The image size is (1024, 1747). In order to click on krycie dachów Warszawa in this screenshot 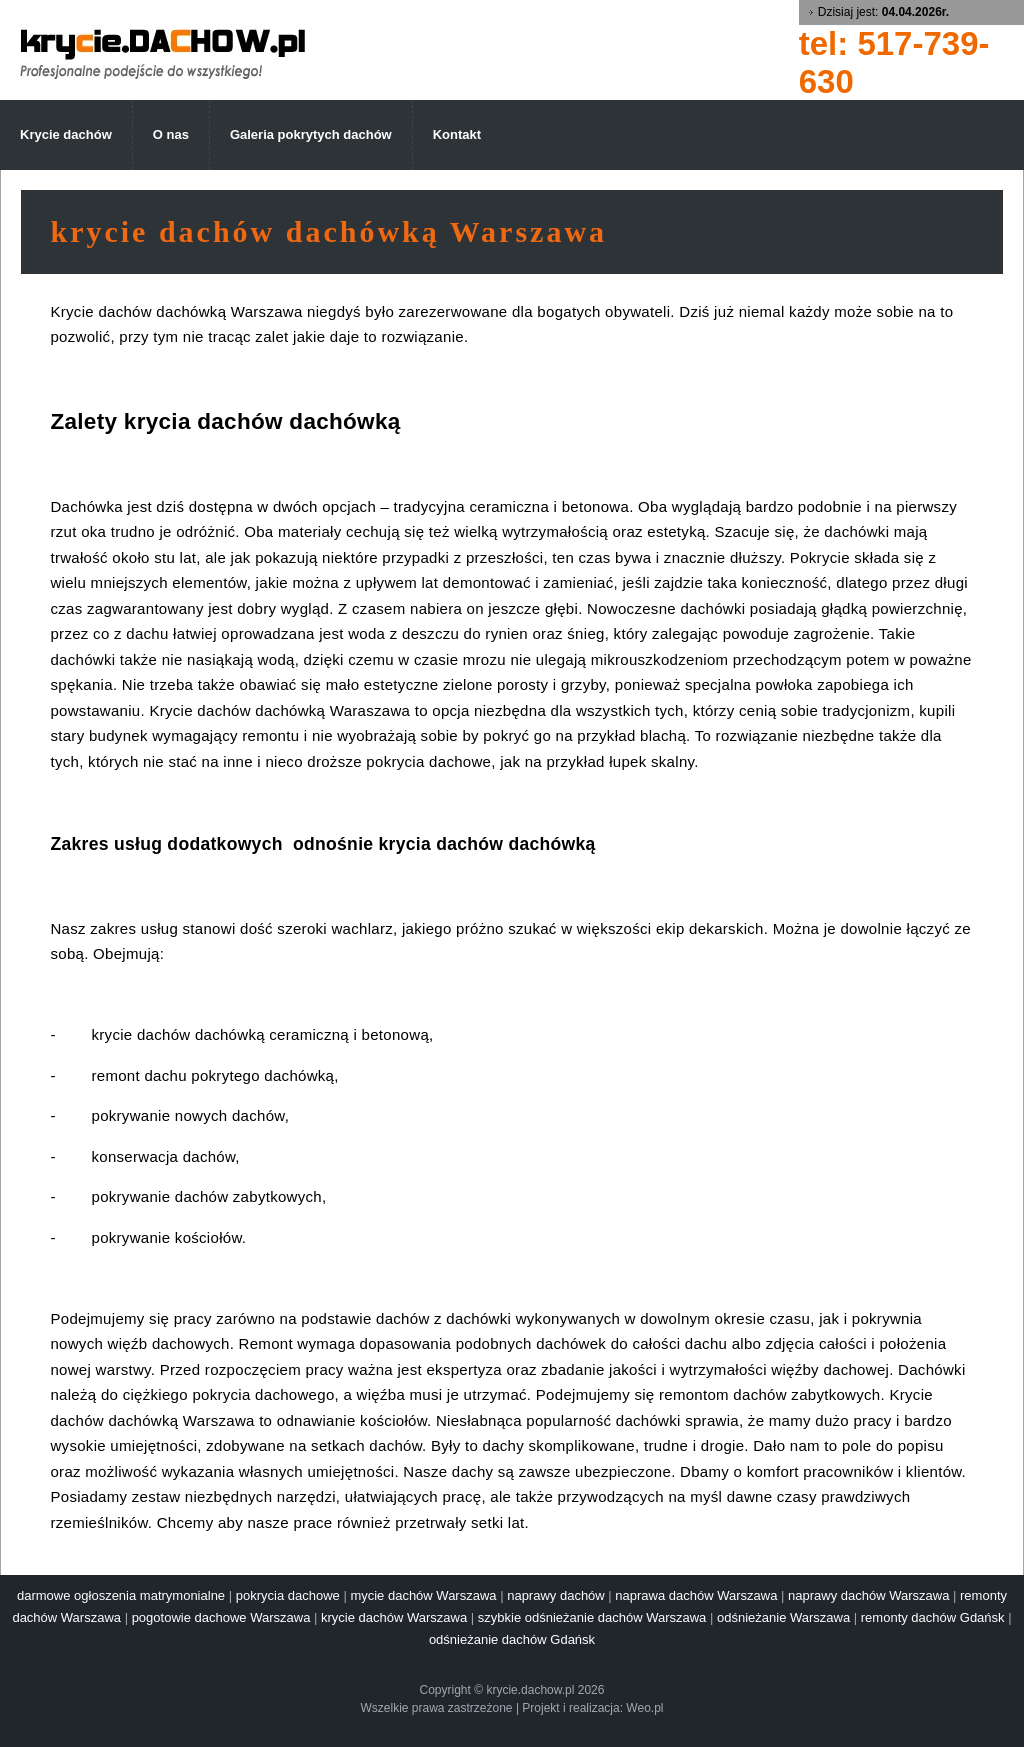, I will do `click(394, 1617)`.